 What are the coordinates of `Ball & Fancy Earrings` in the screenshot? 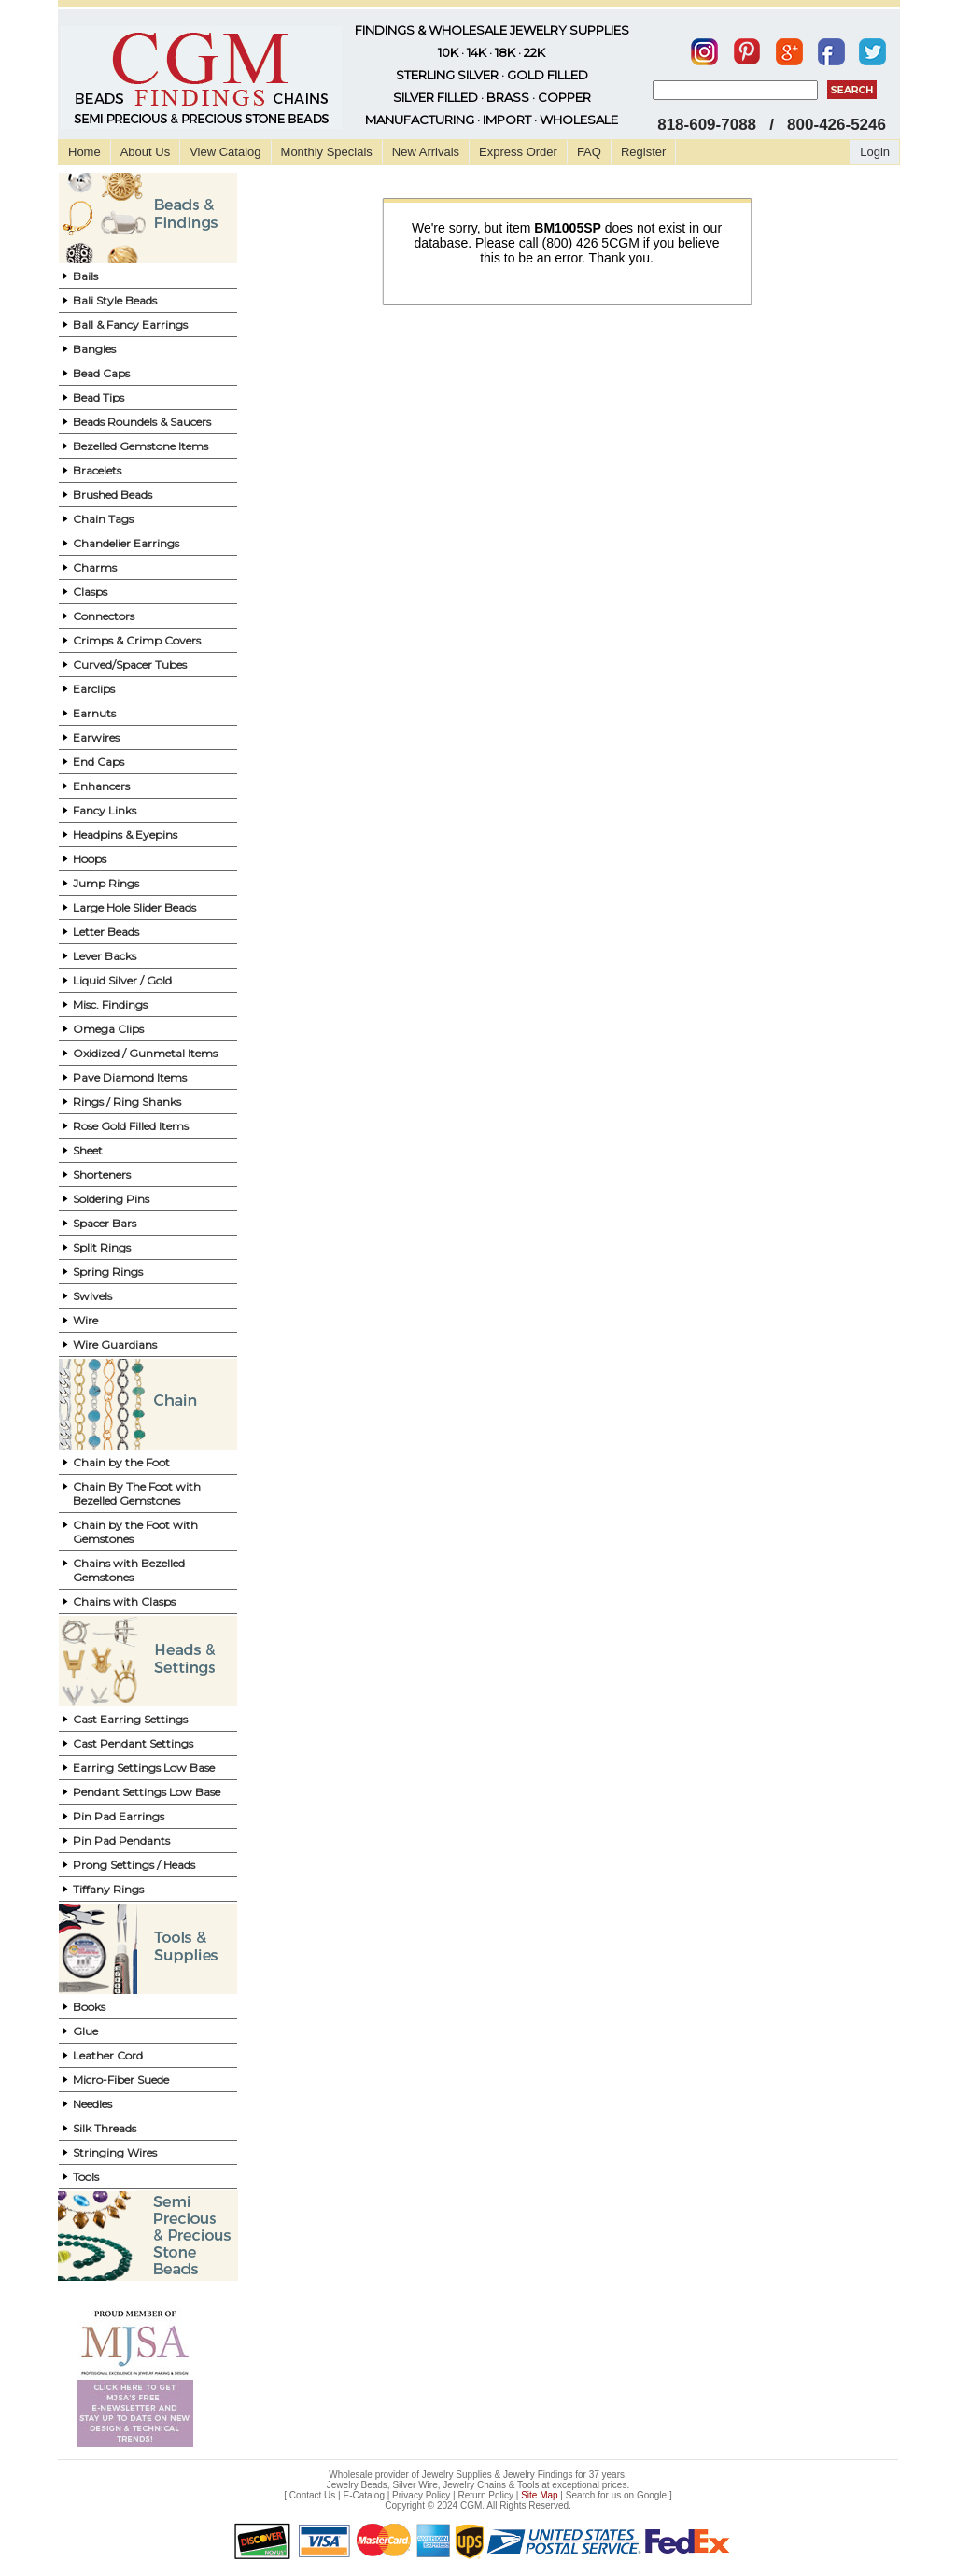 It's located at (130, 325).